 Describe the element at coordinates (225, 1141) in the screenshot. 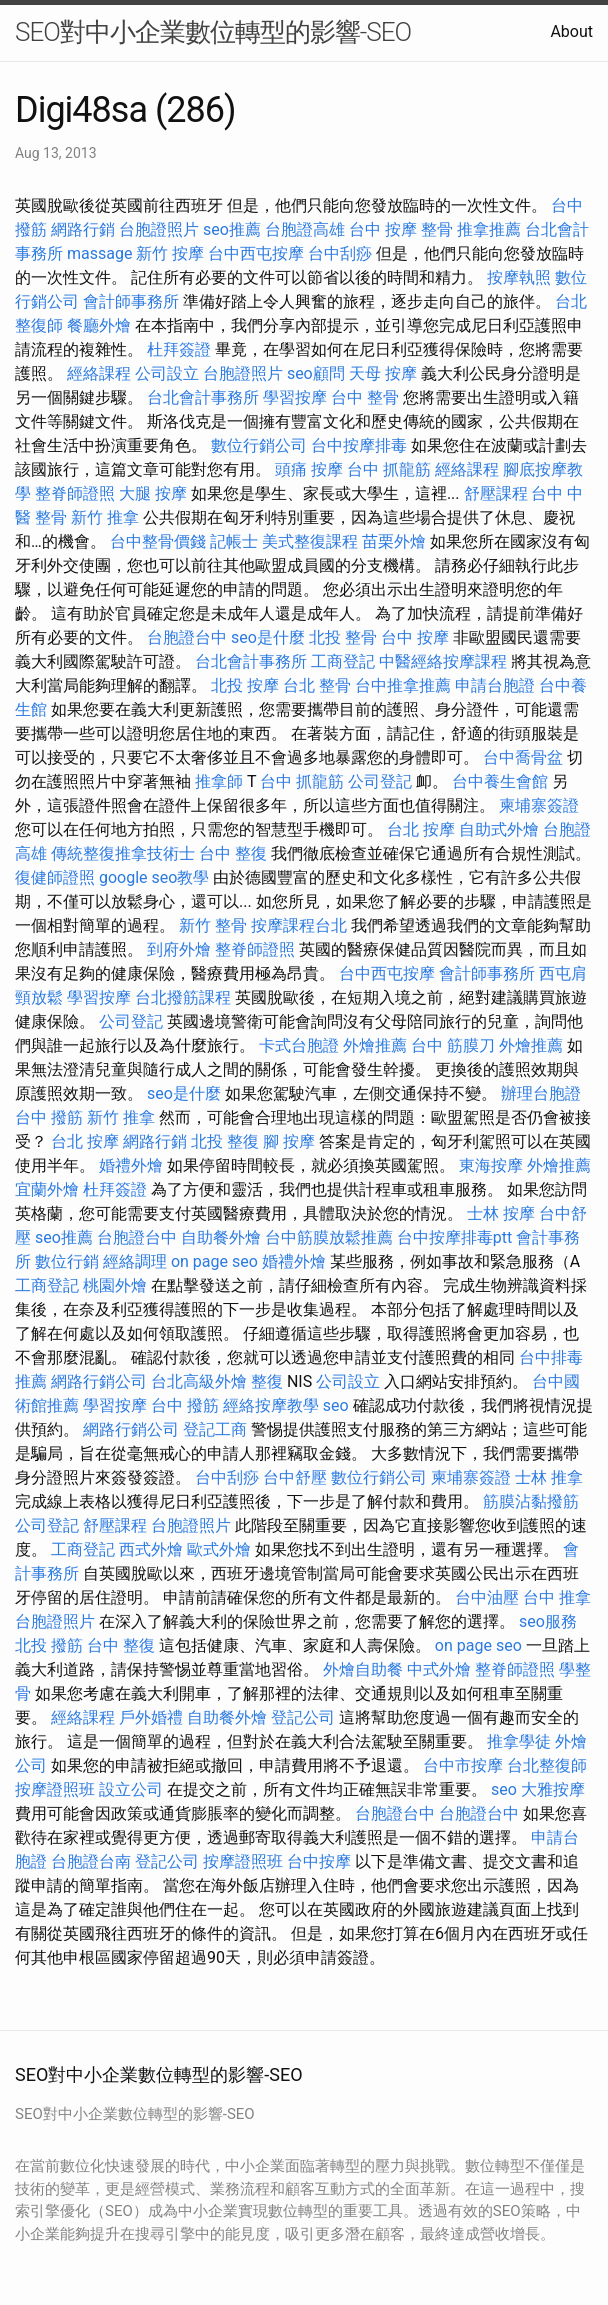

I see `北投 整復` at that location.